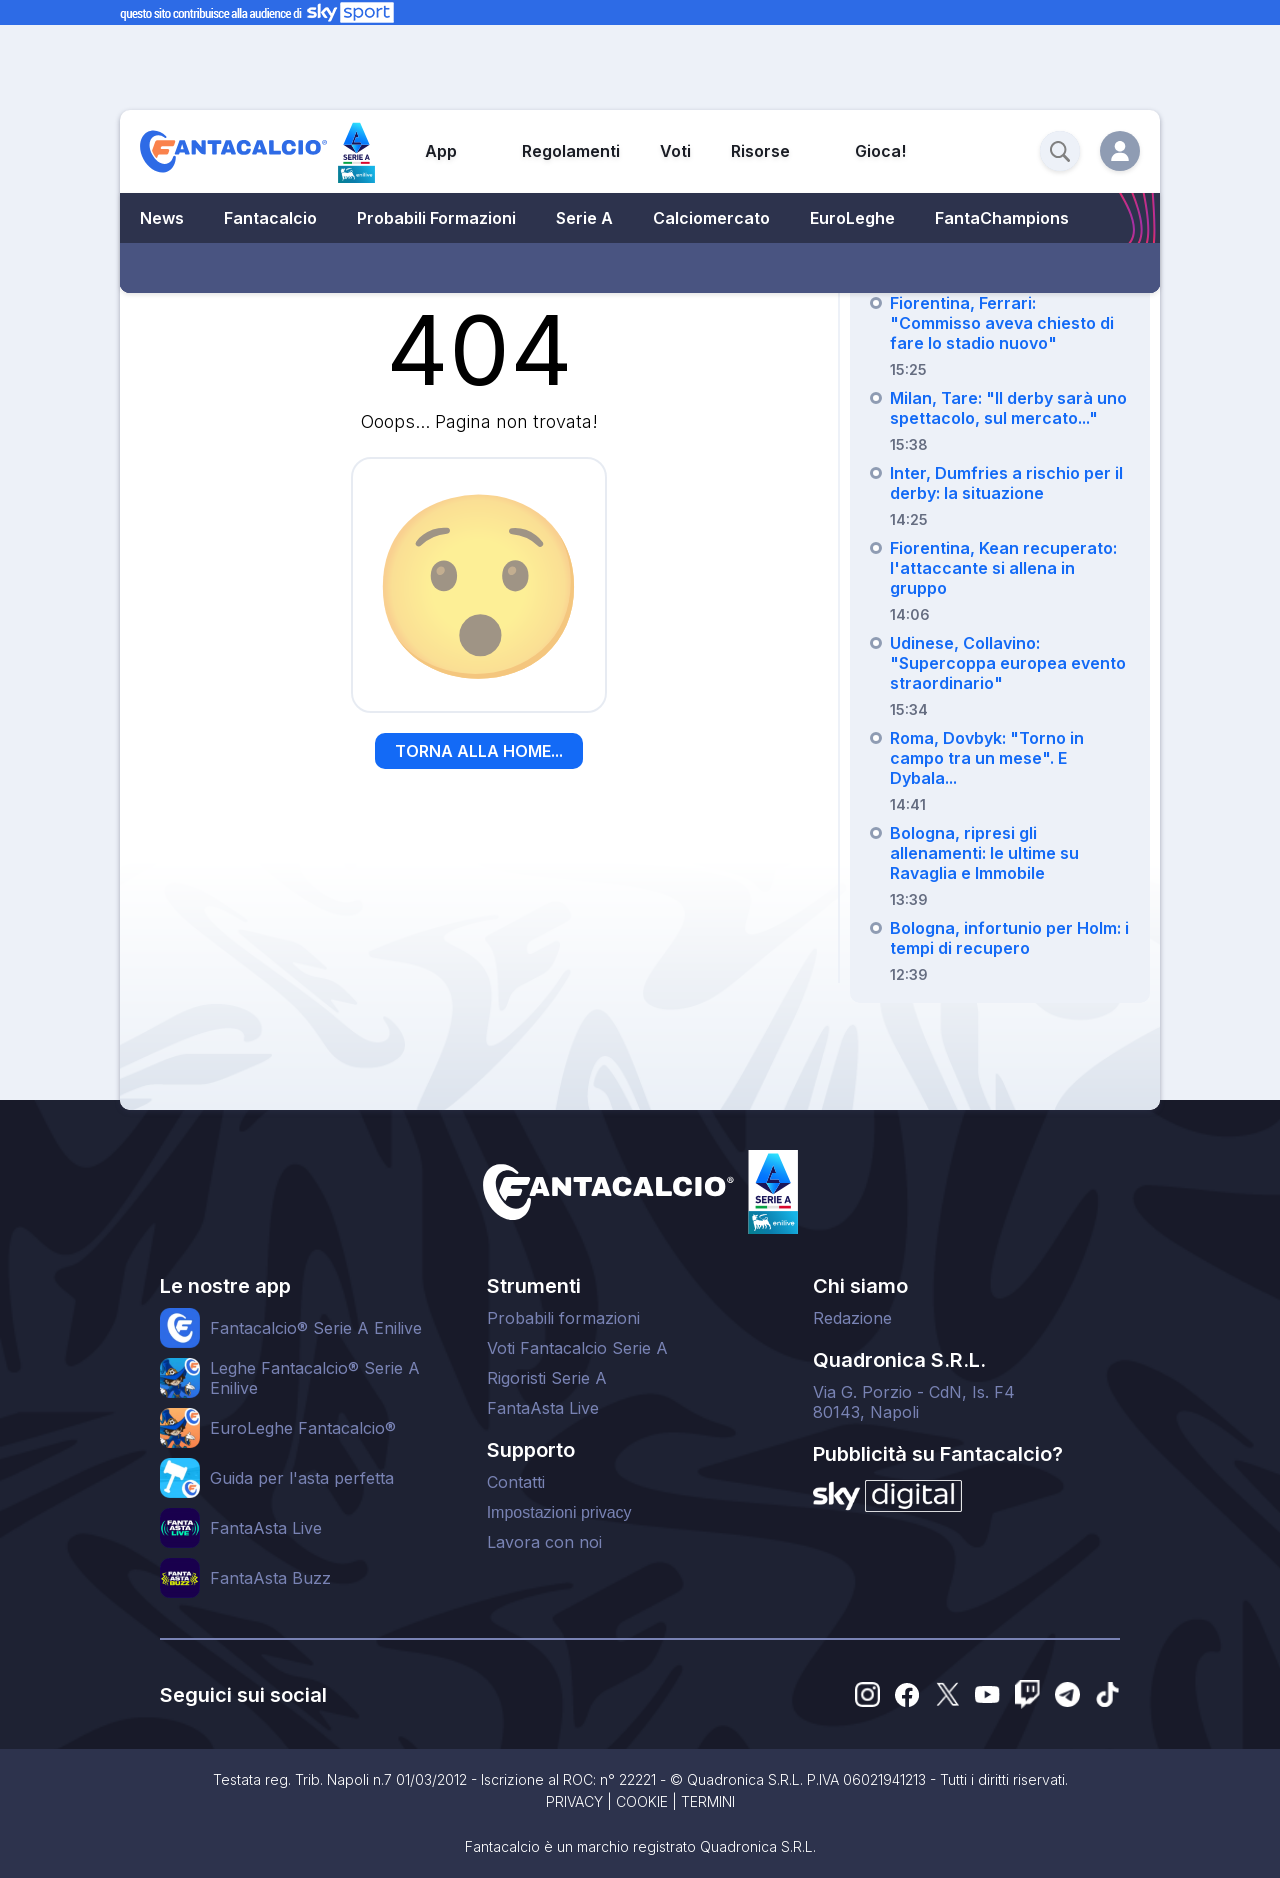 The width and height of the screenshot is (1280, 1878). Describe the element at coordinates (574, 1801) in the screenshot. I see `PRIVACY` at that location.